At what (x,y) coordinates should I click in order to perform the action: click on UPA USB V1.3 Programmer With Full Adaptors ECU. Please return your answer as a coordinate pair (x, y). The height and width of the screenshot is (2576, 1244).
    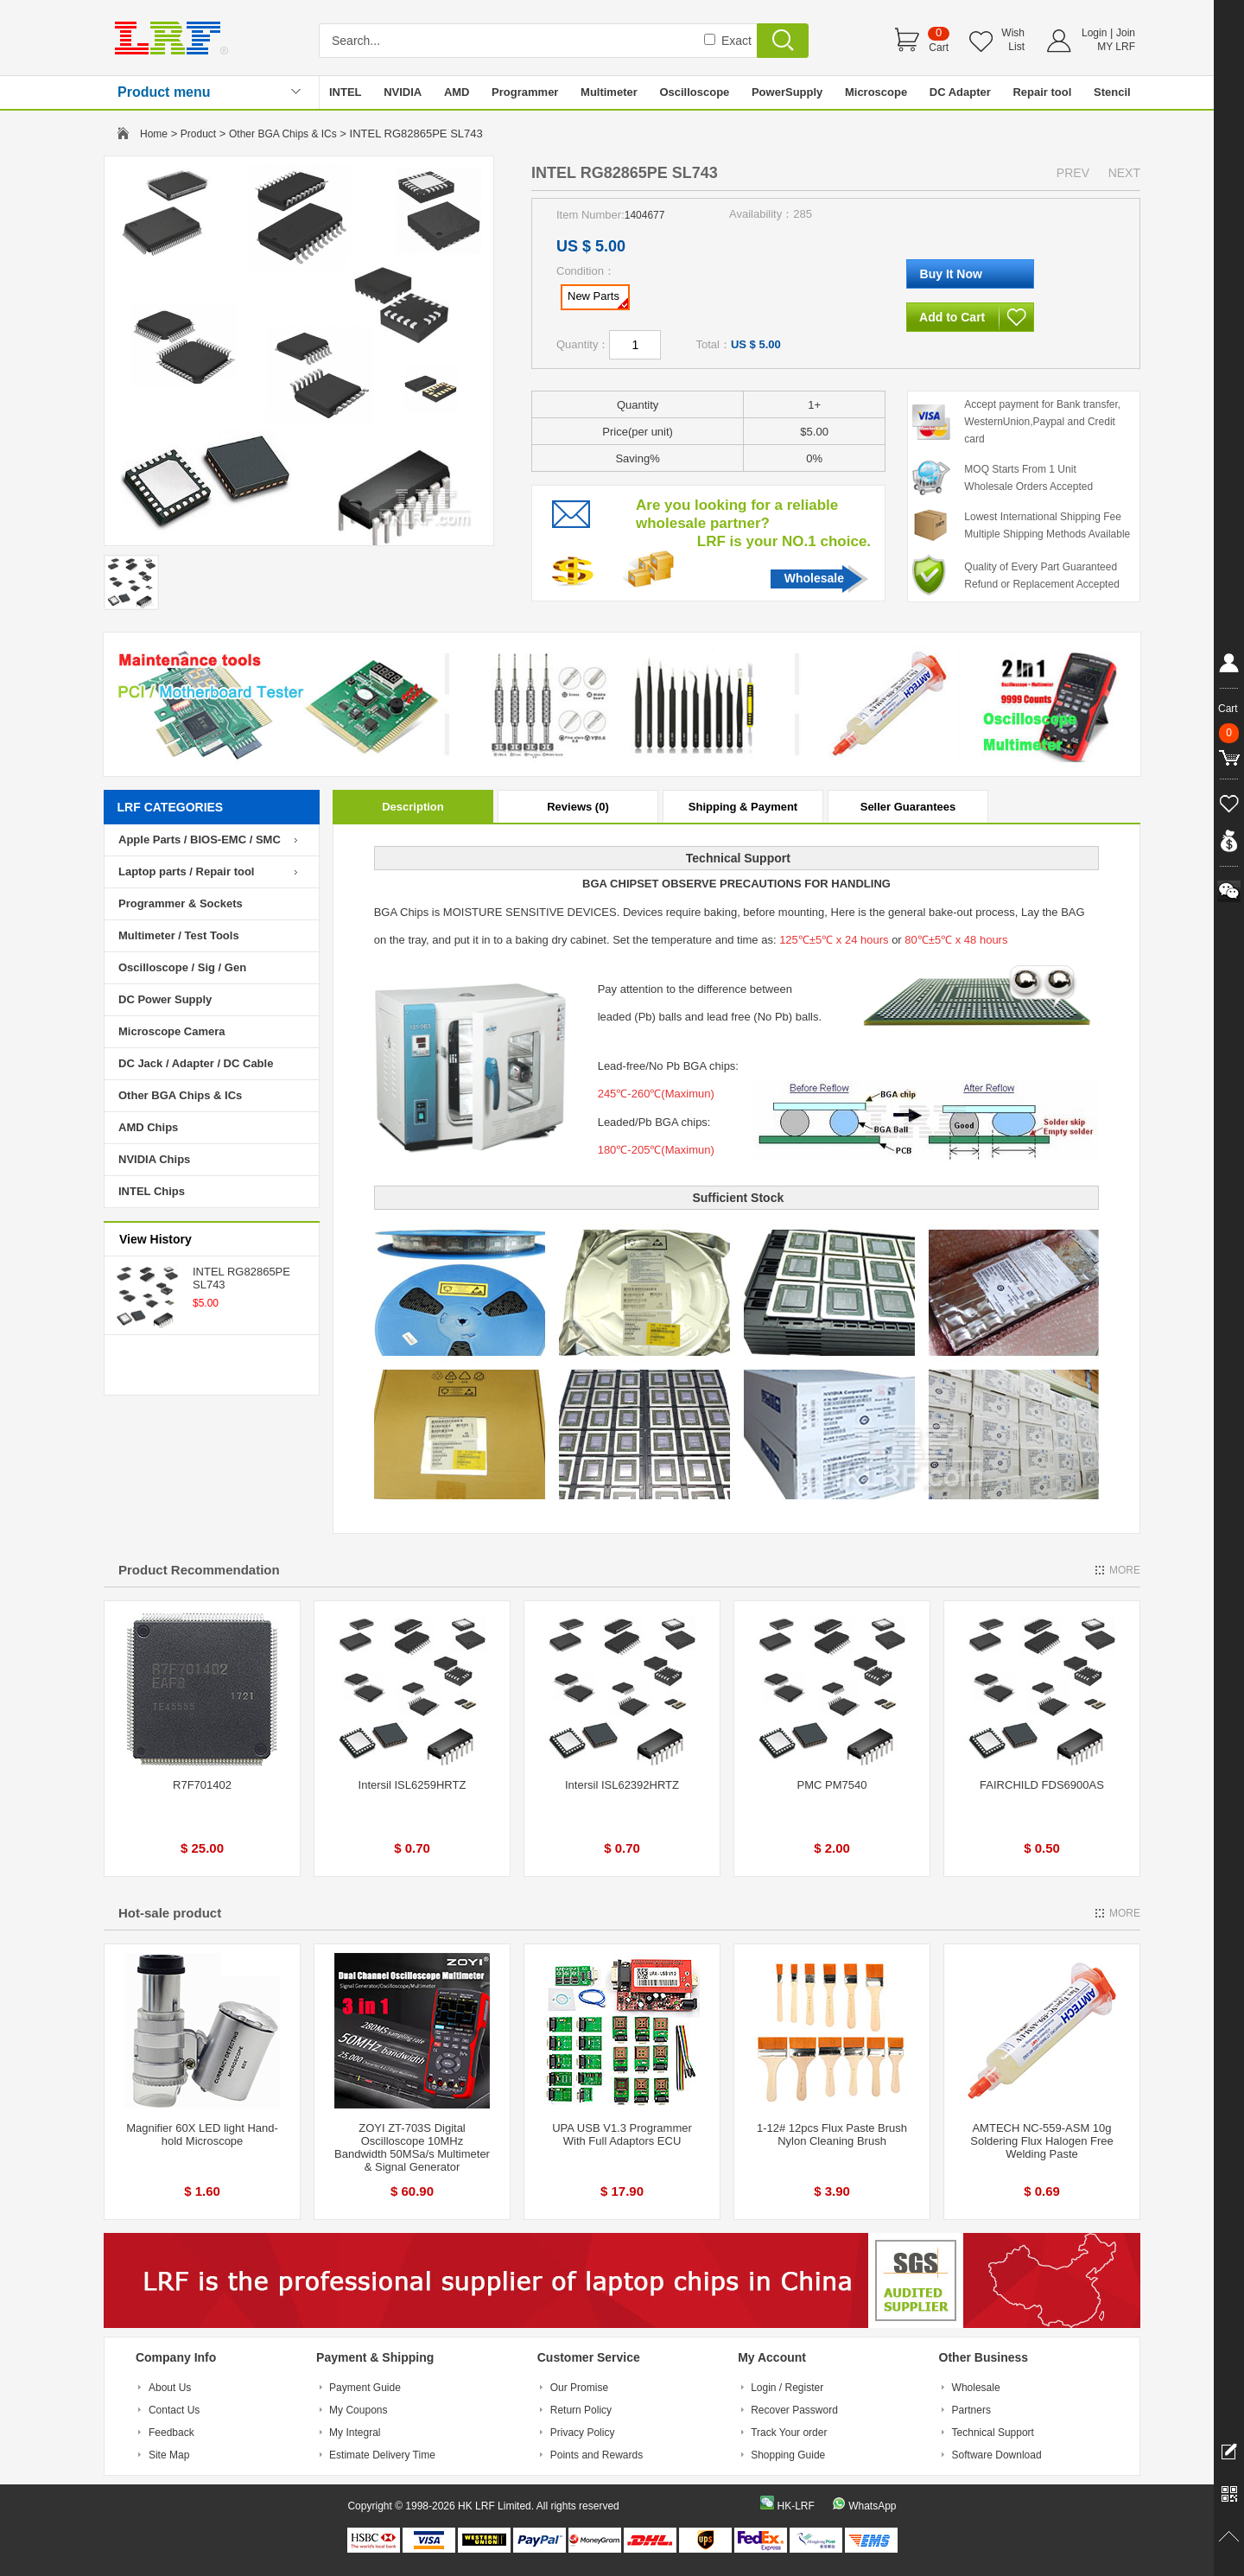
    Looking at the image, I should click on (622, 2134).